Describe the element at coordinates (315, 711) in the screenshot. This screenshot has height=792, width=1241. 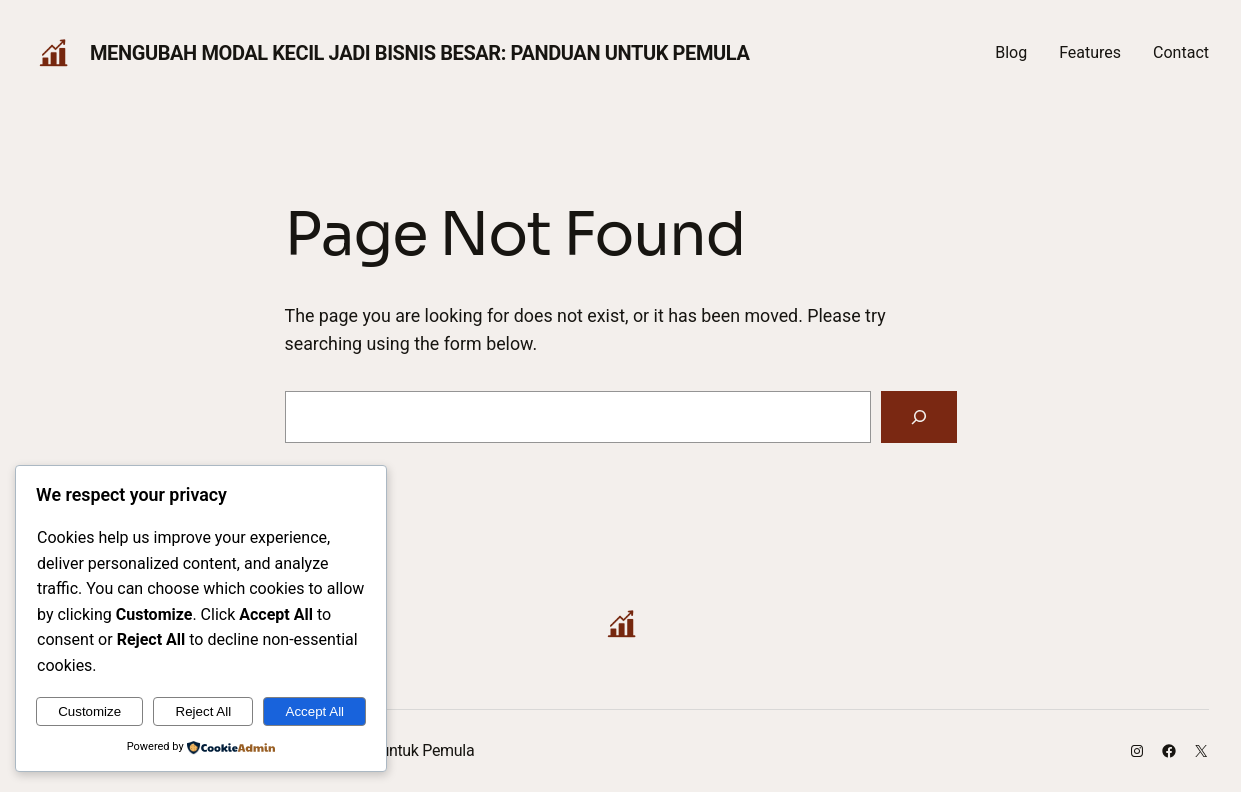
I see `Accept All` at that location.